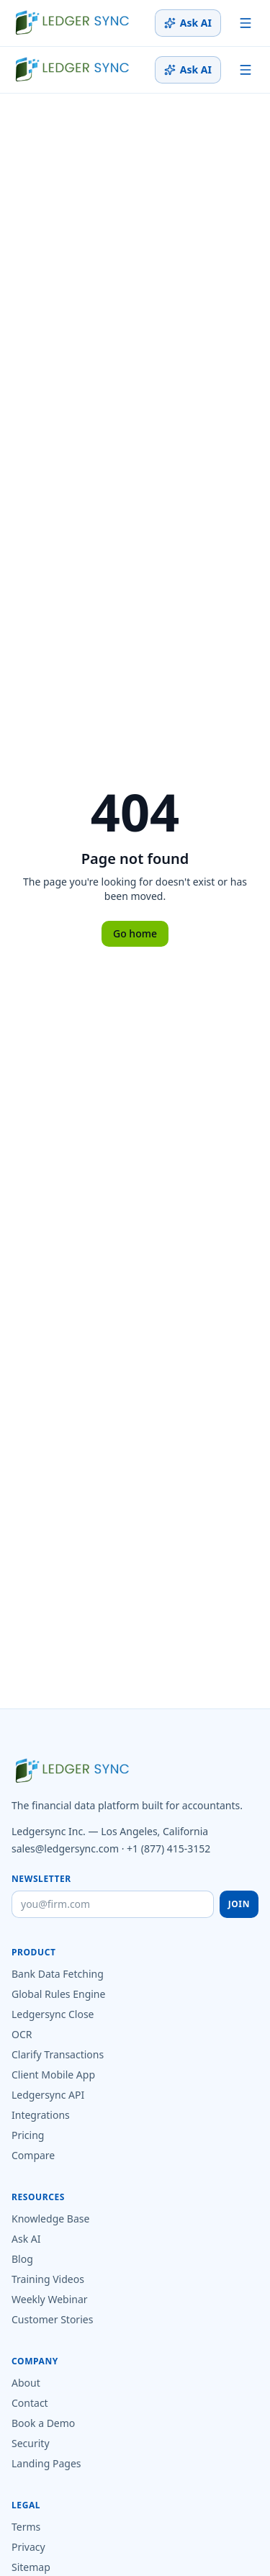 This screenshot has height=2576, width=270. Describe the element at coordinates (50, 2218) in the screenshot. I see `Knowledge Base` at that location.